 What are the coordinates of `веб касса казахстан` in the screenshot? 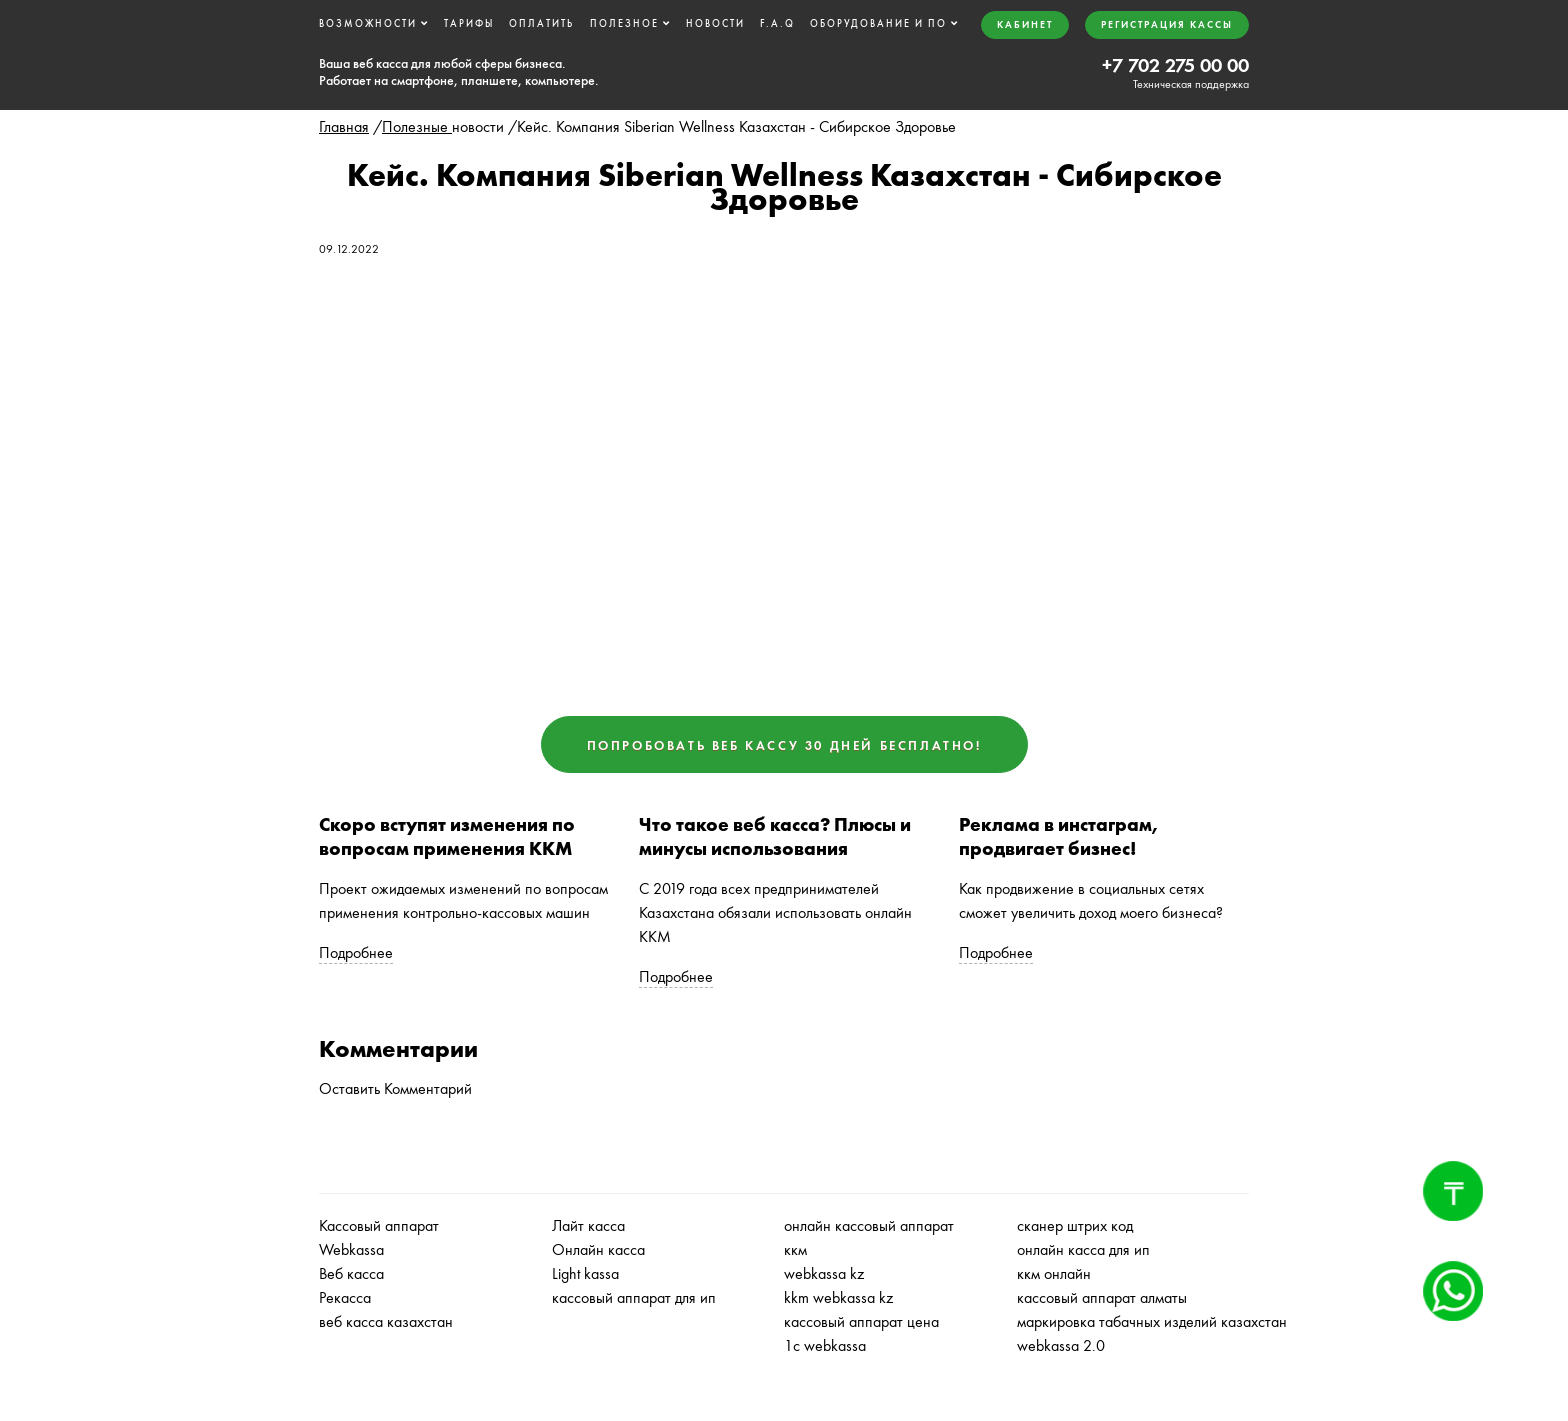 It's located at (386, 1321).